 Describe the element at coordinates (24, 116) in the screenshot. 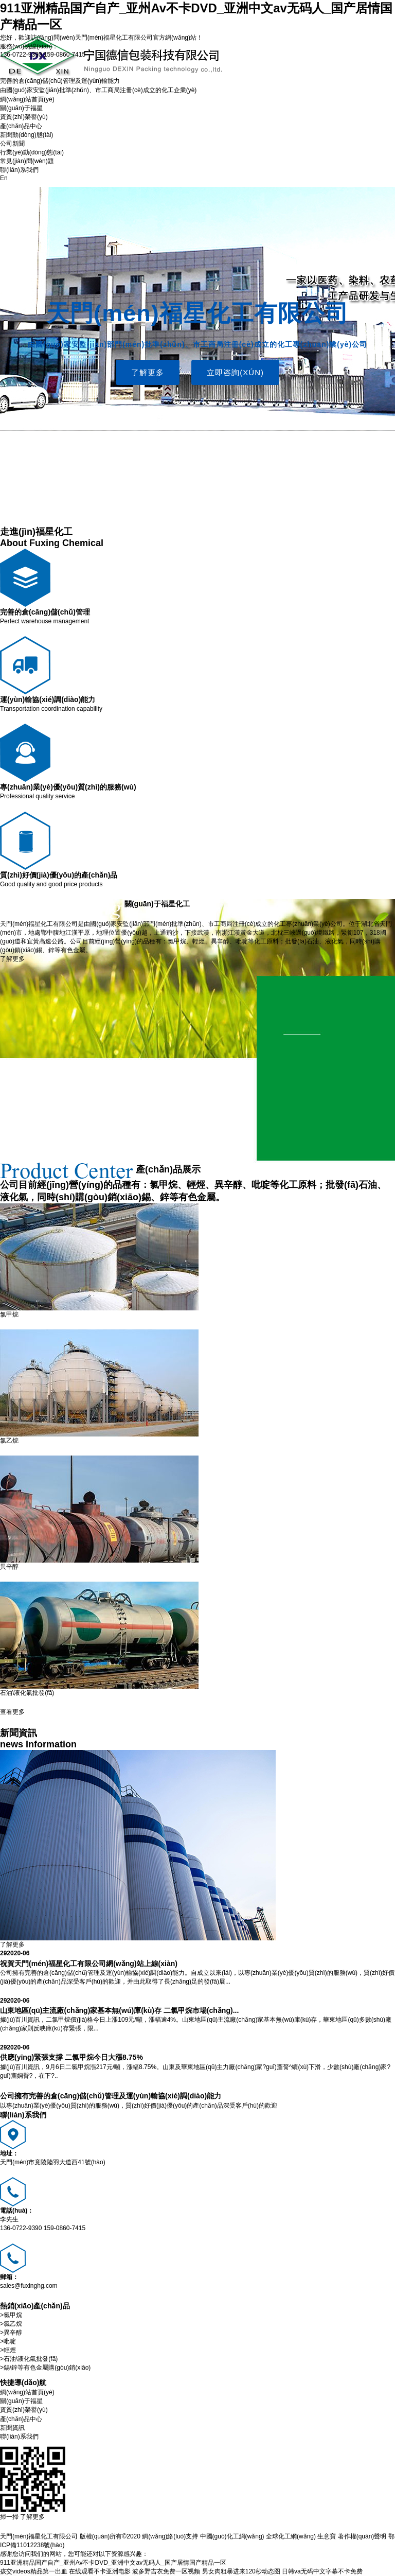

I see `資質(zhì)榮譽(yù)` at that location.